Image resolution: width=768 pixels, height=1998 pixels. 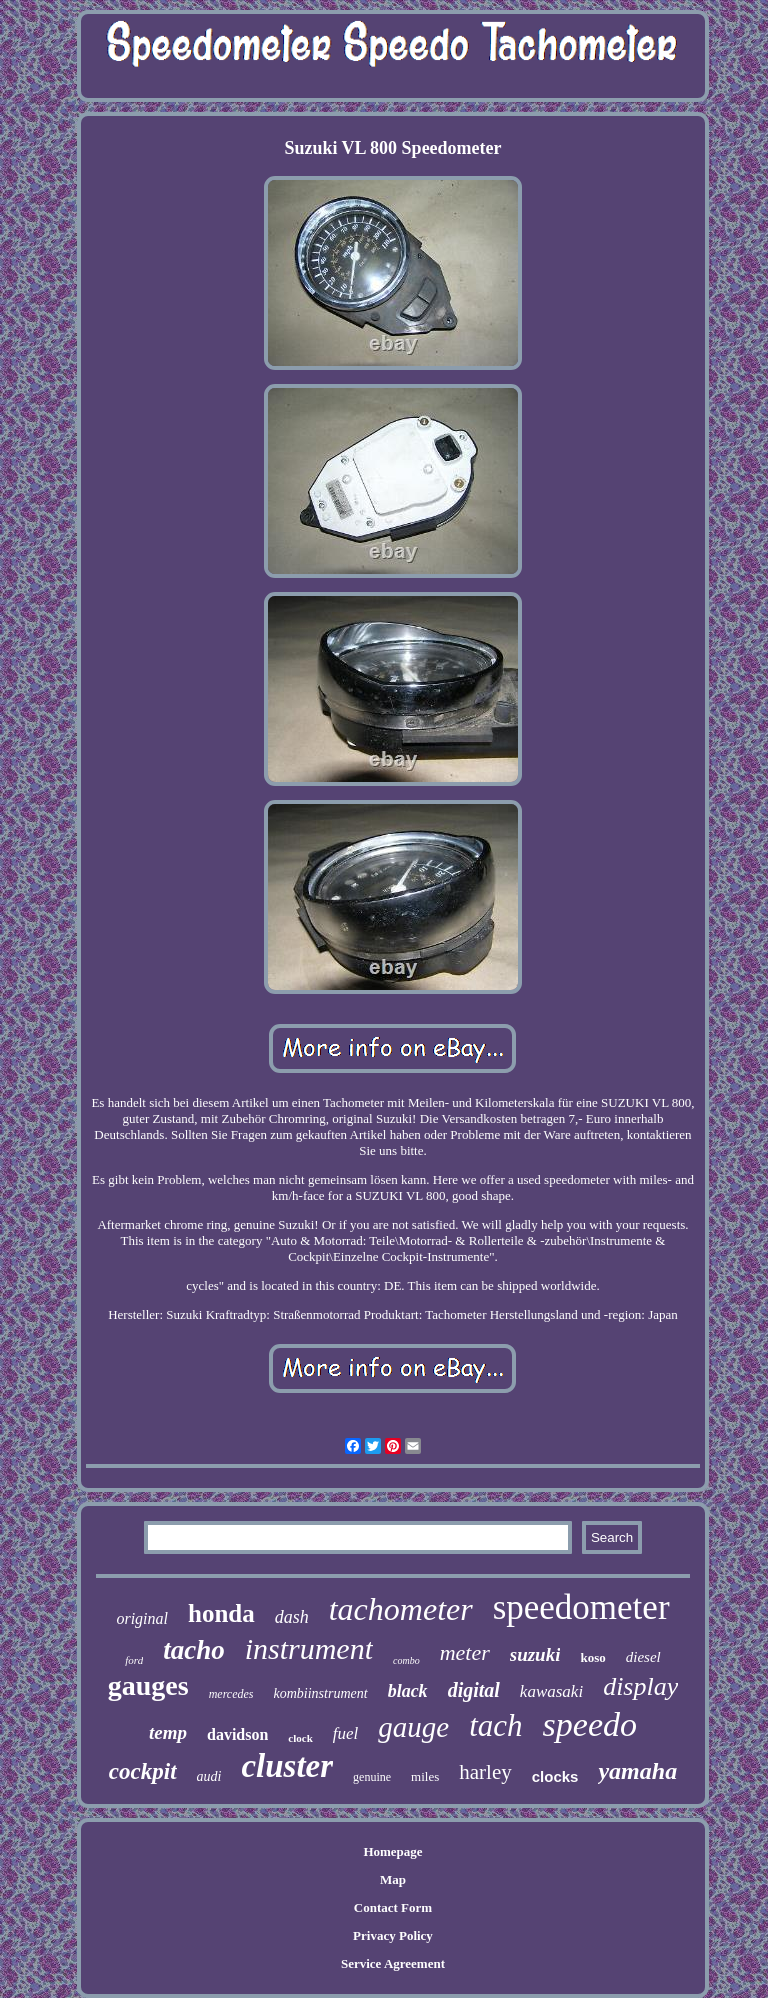 What do you see at coordinates (194, 1650) in the screenshot?
I see `tacho` at bounding box center [194, 1650].